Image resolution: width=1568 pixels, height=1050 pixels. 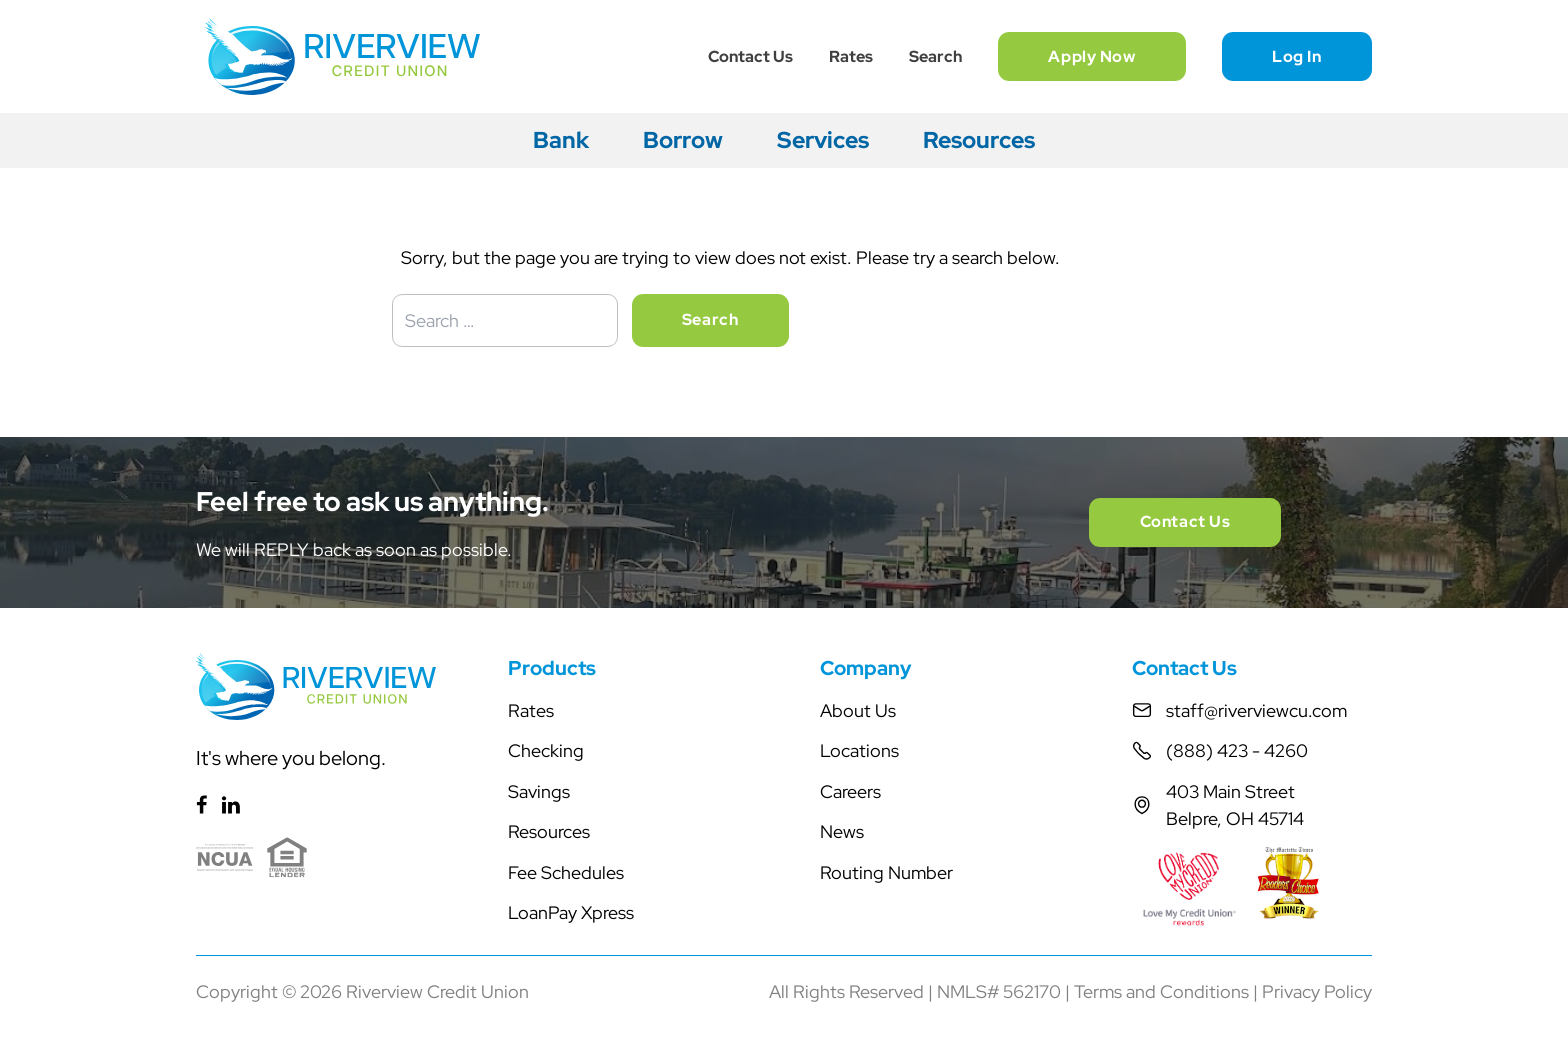 I want to click on Services, so click(x=823, y=140).